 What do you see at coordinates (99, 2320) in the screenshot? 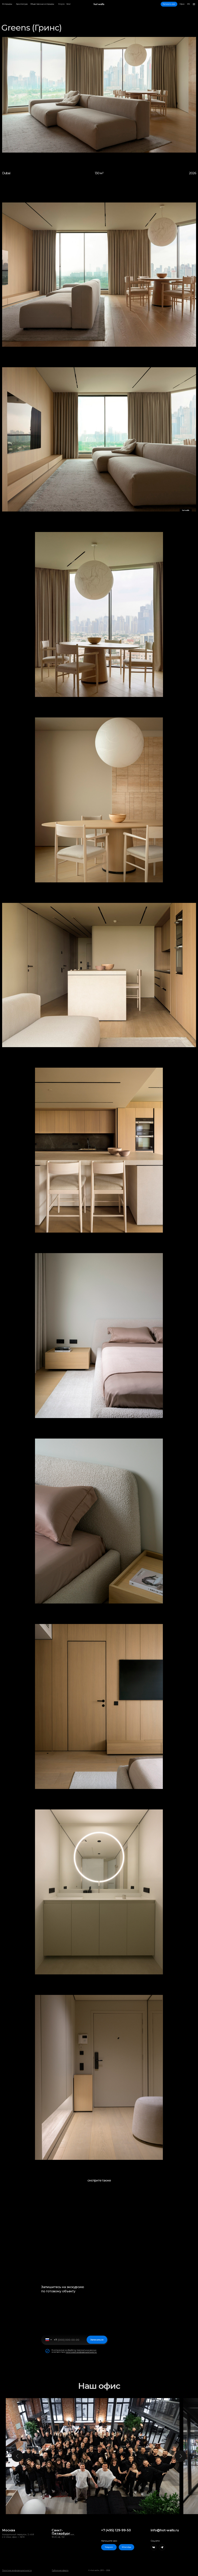
I see `Ваш браузер не поддерживает видео.` at bounding box center [99, 2320].